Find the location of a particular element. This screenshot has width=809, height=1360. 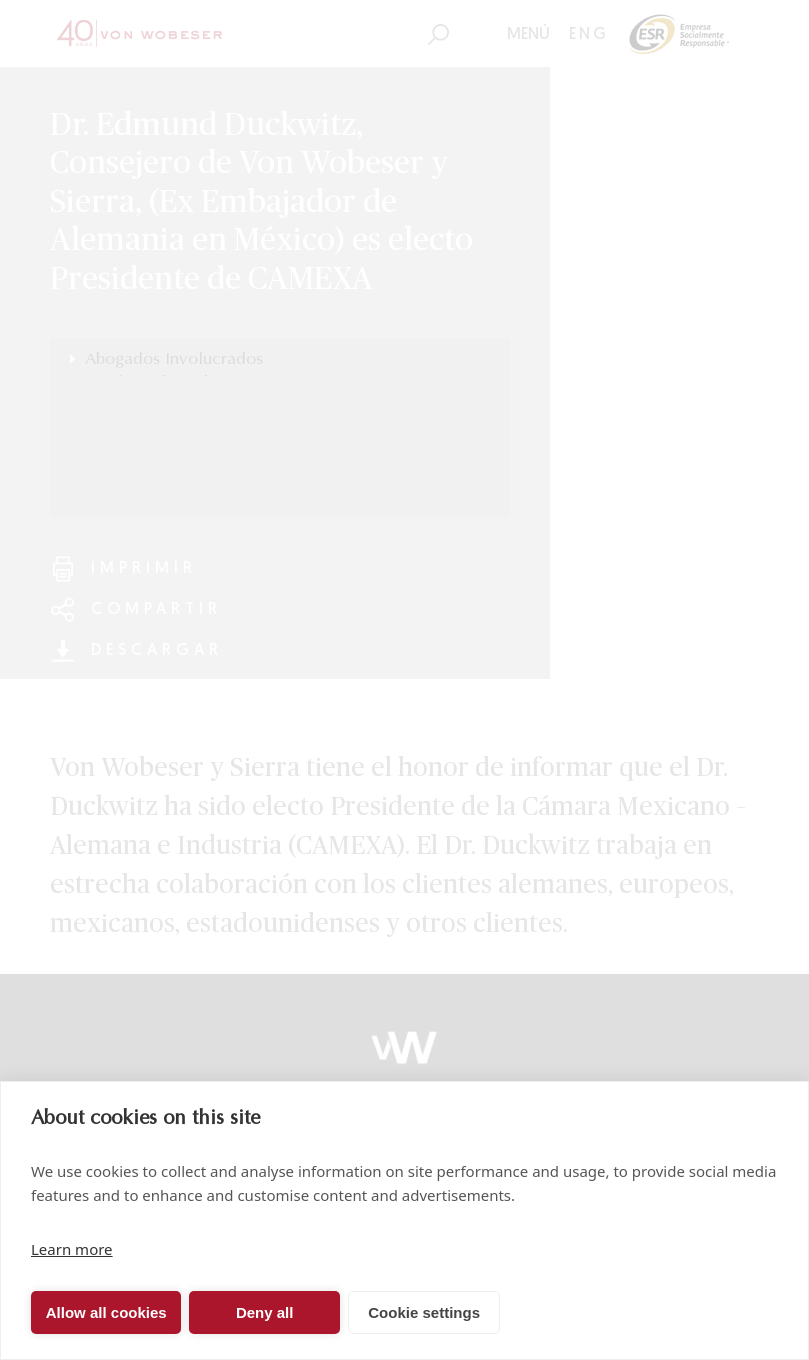

Allow all cookies is located at coordinates (106, 1312).